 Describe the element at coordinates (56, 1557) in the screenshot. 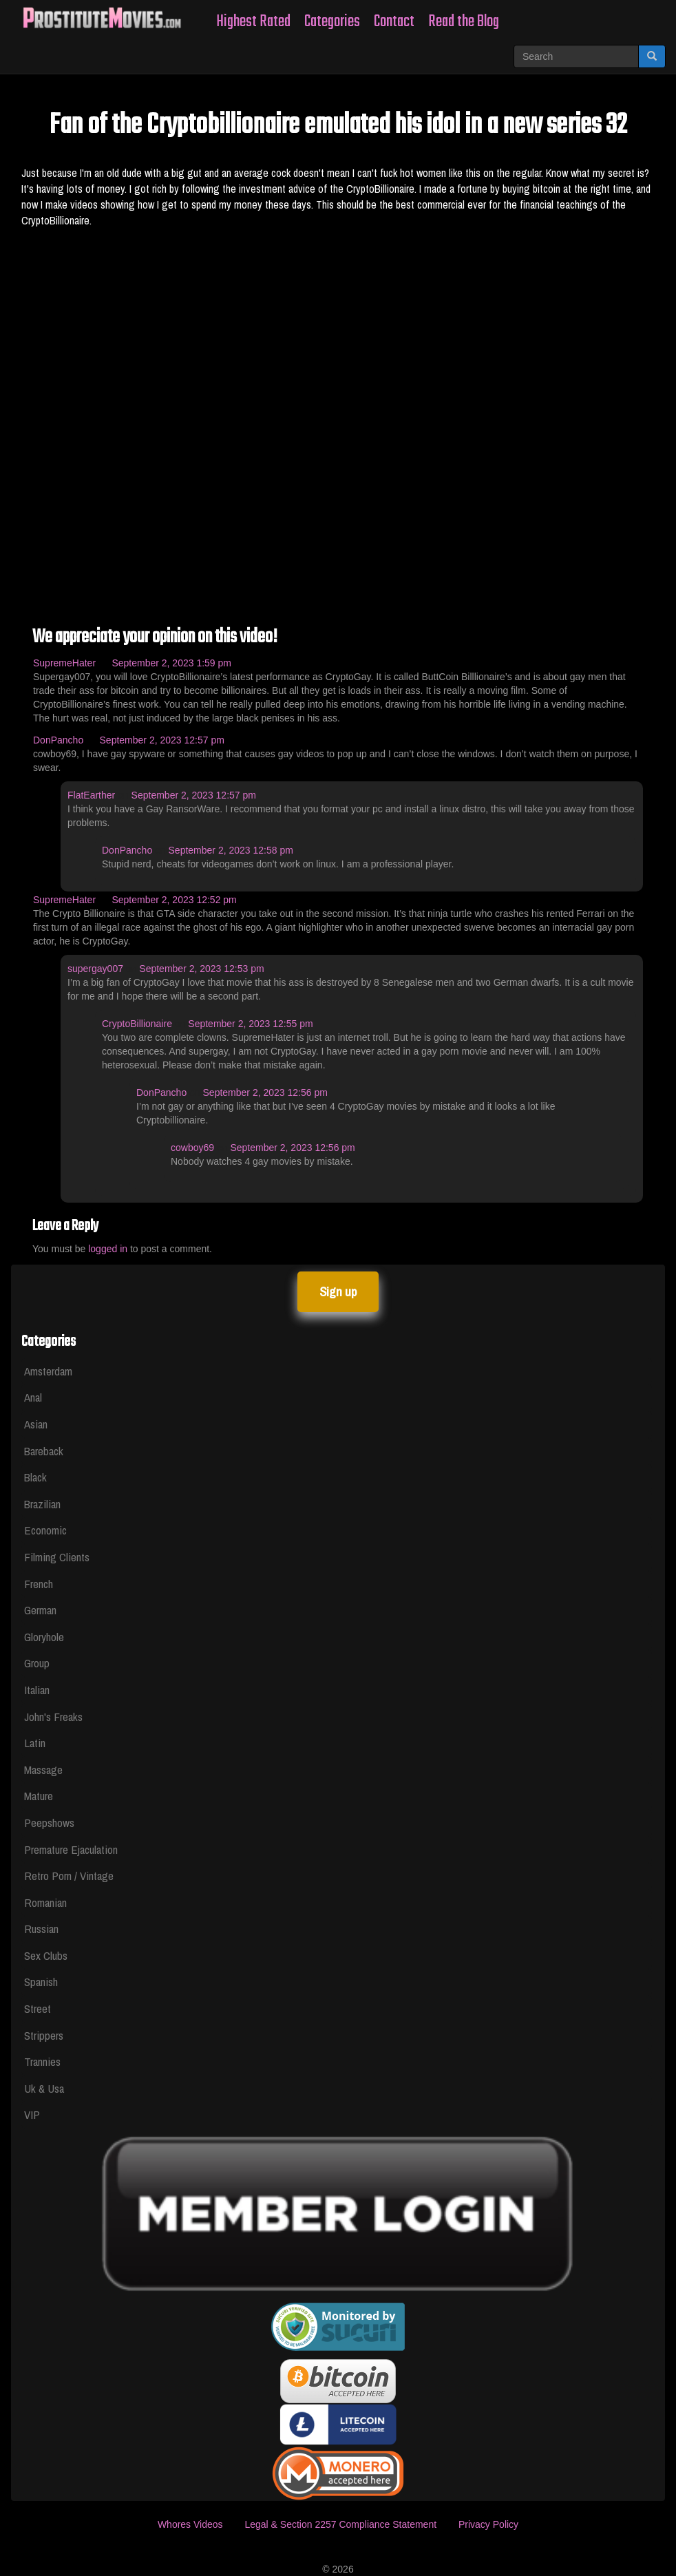

I see `Filming Clients` at that location.